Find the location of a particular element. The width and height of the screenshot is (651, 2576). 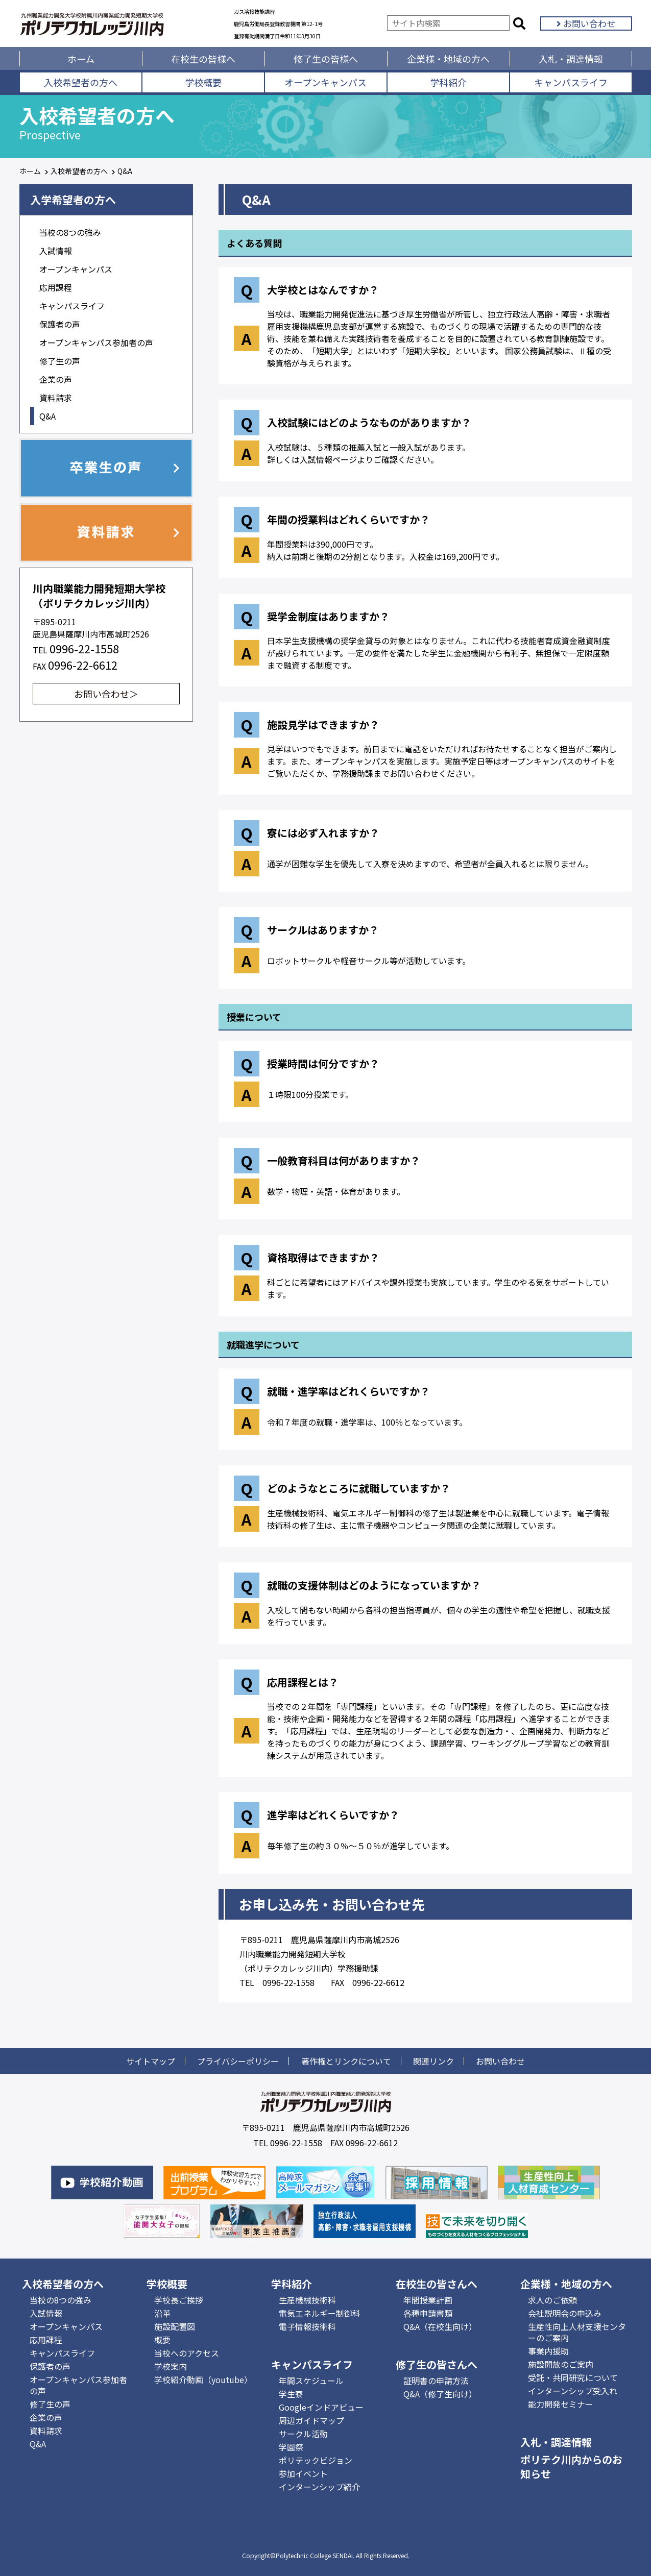

受託・共同研究について is located at coordinates (573, 2377).